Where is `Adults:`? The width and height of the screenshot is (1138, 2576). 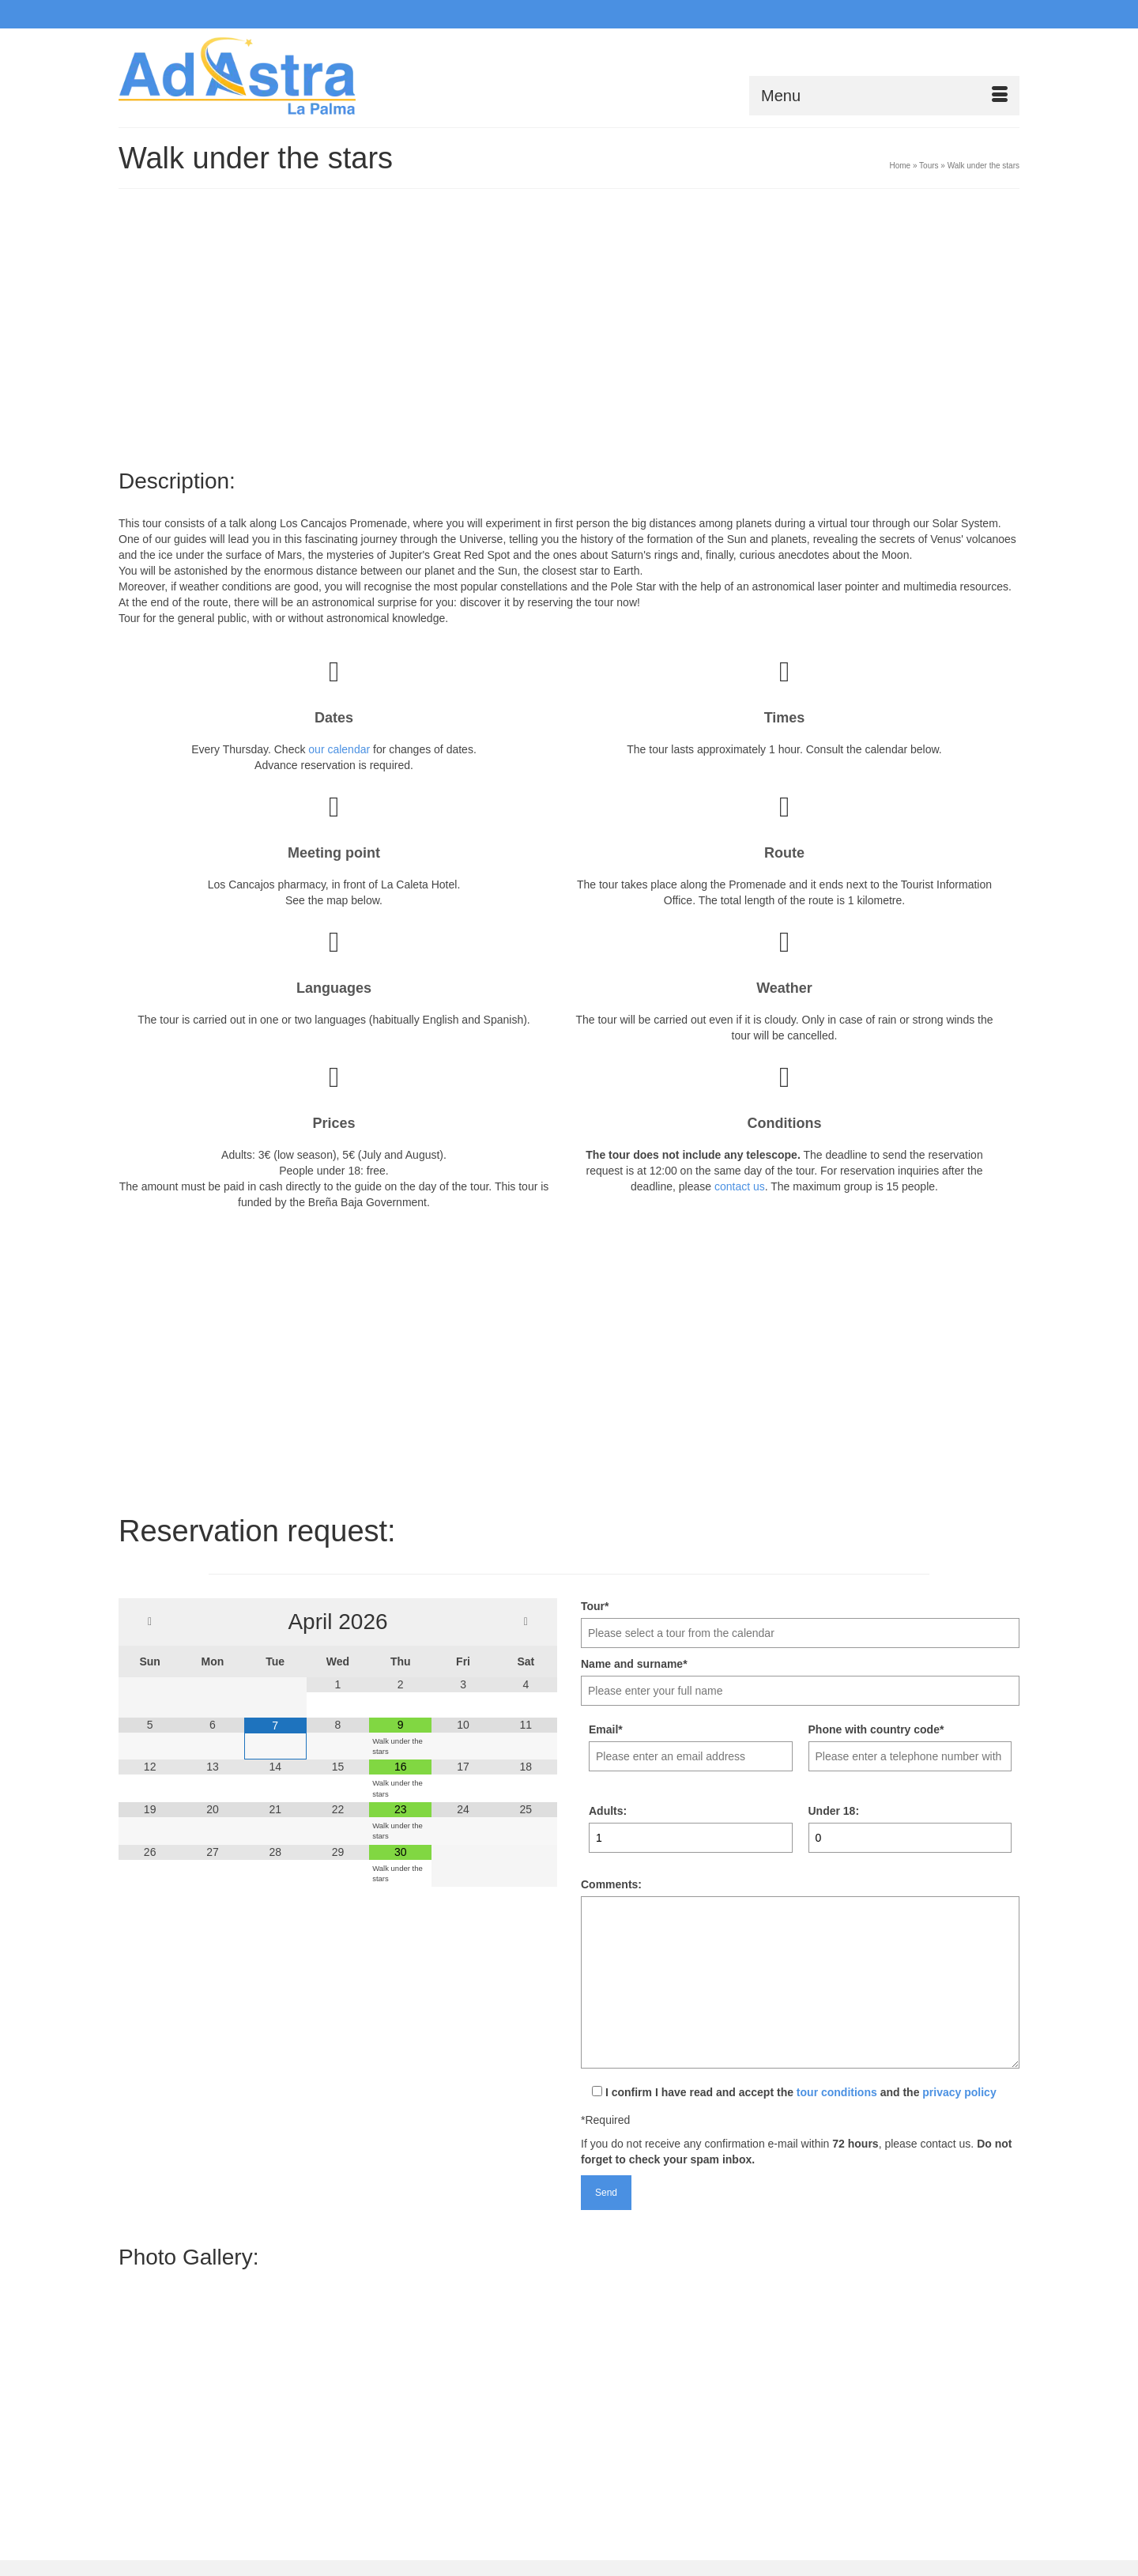 Adults: is located at coordinates (608, 1811).